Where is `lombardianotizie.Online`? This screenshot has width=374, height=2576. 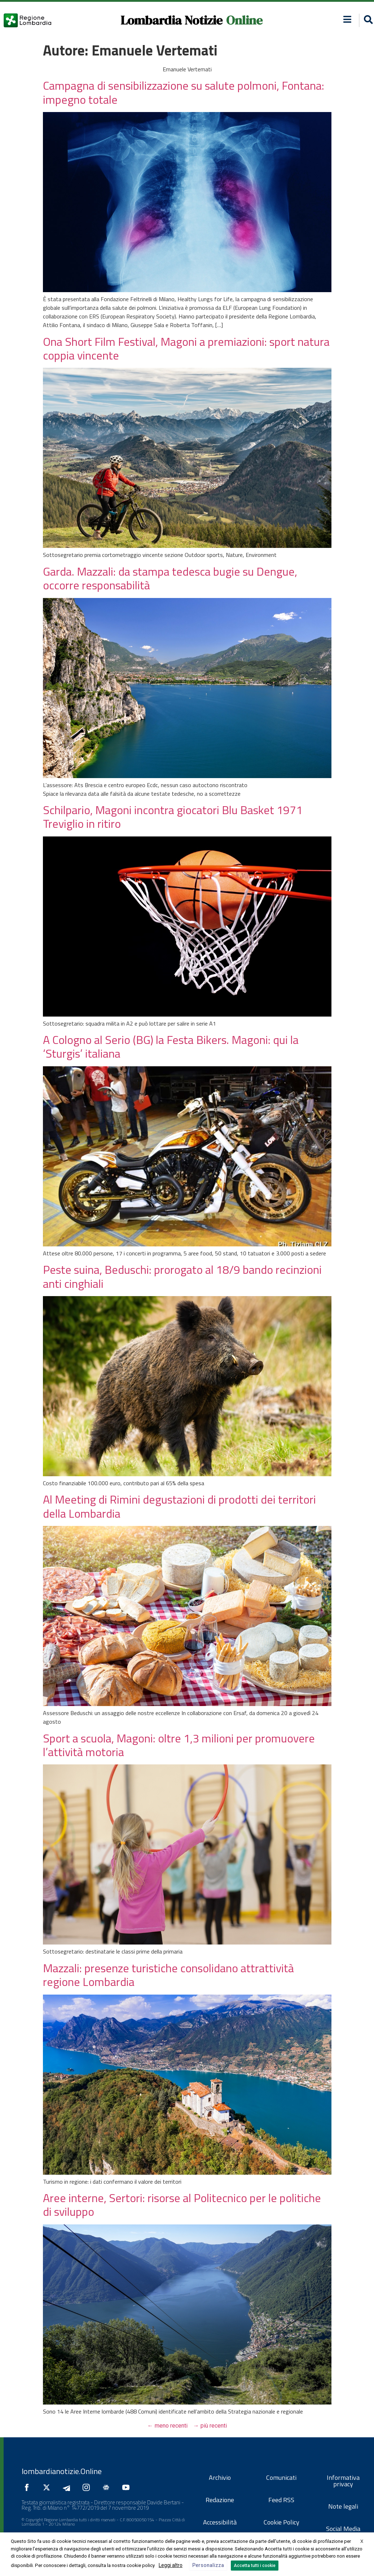 lombardianotizie.Online is located at coordinates (62, 2471).